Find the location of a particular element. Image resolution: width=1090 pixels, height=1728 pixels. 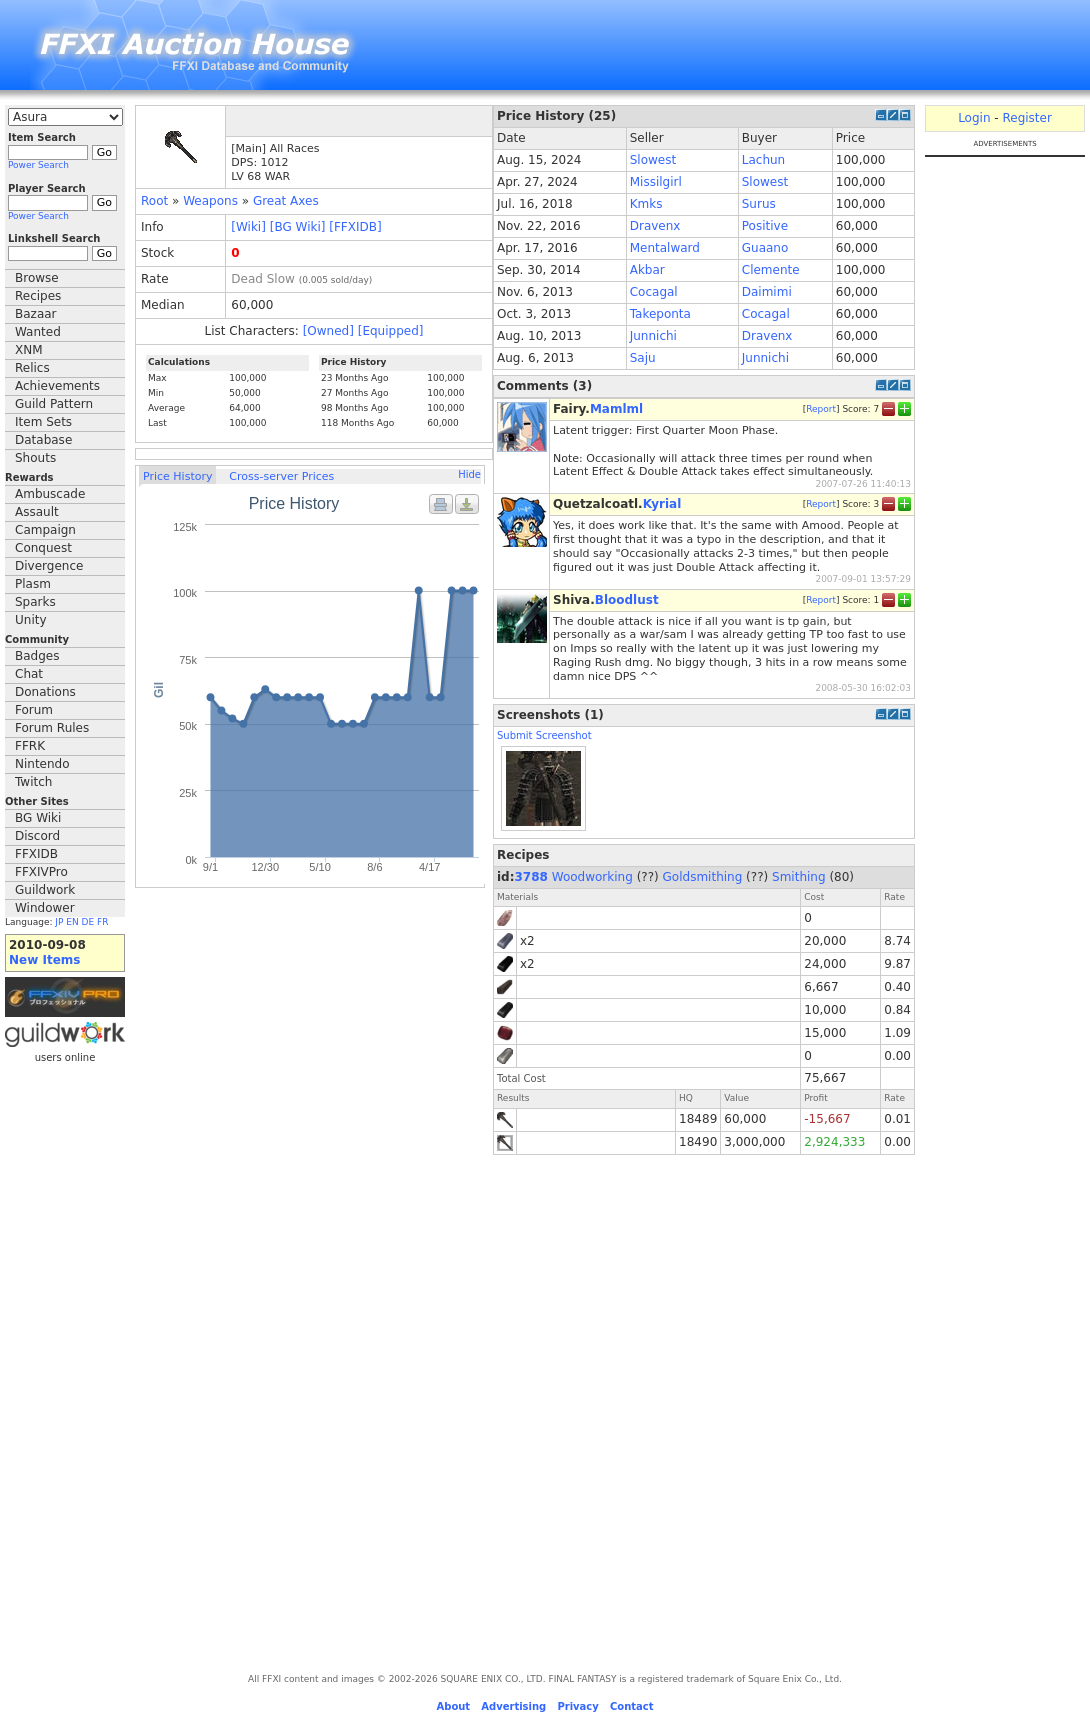

Campaign is located at coordinates (45, 530).